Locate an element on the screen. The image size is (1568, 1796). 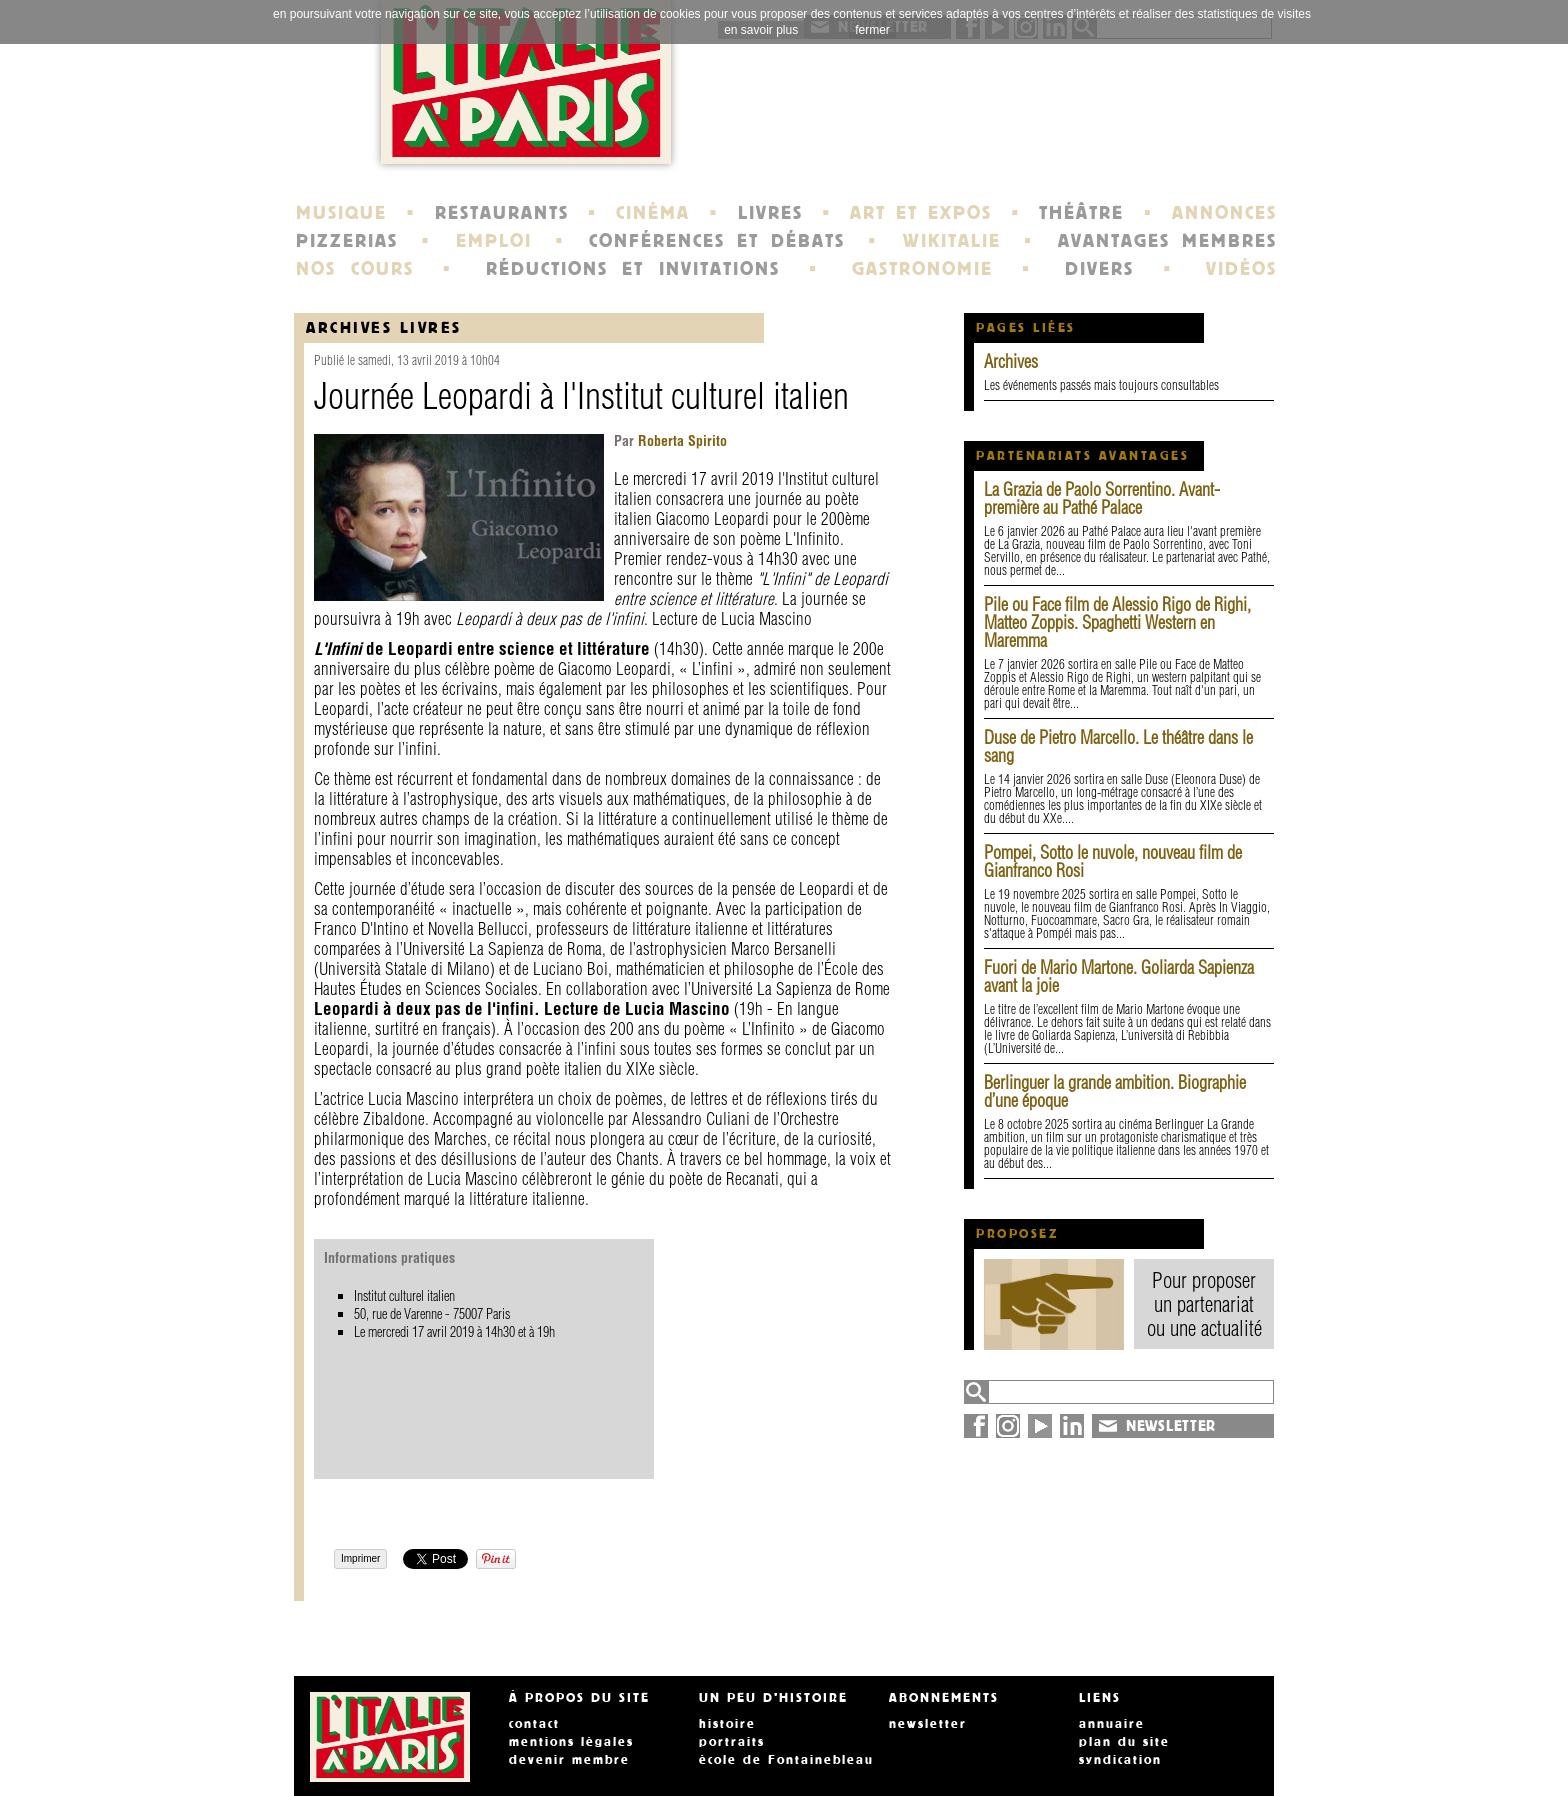
ART ET EXPOS is located at coordinates (920, 213).